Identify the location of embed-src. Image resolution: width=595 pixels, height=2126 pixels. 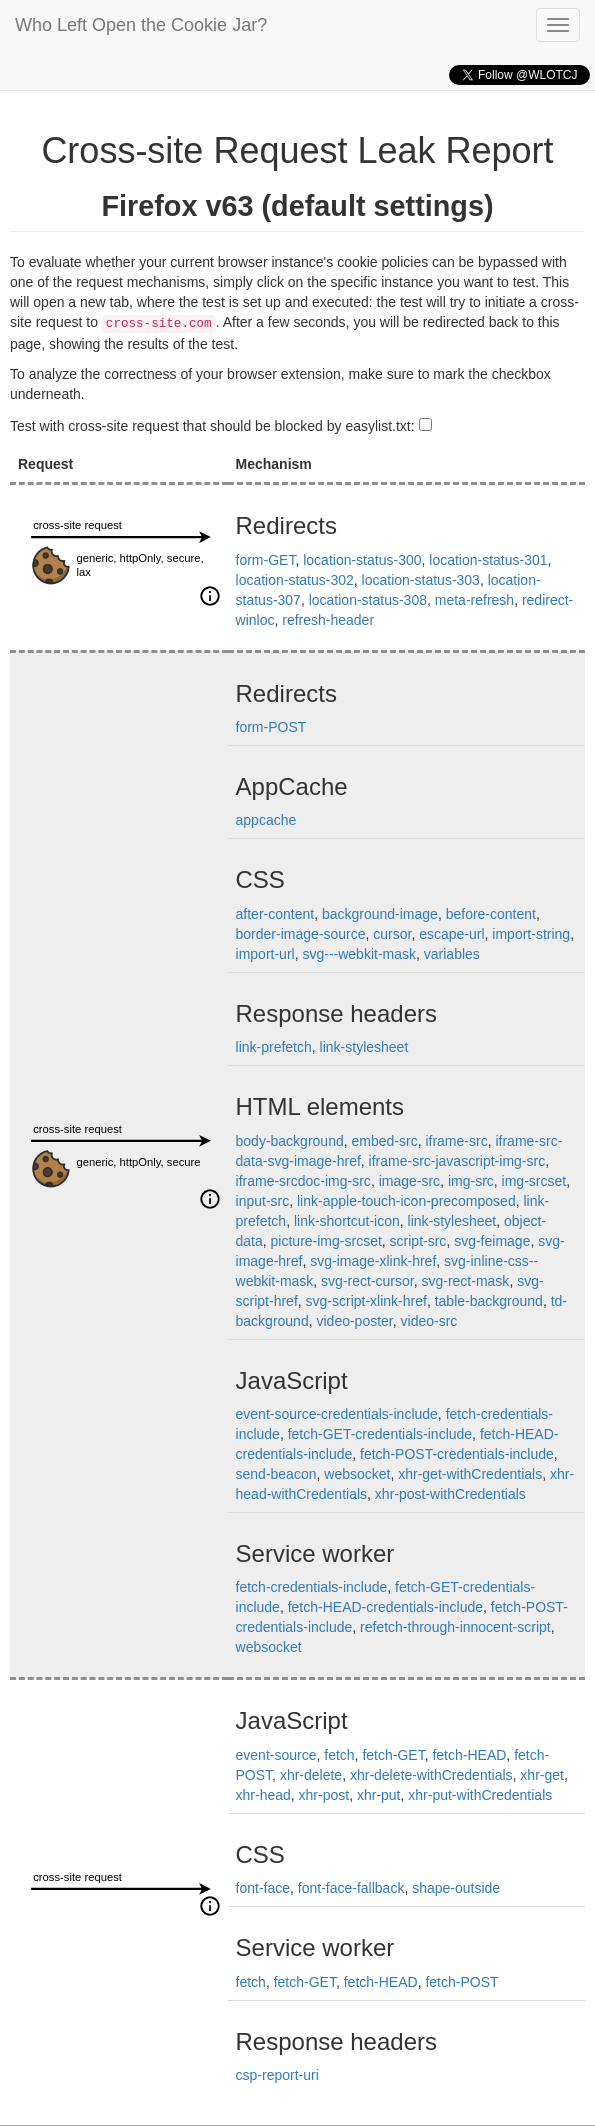
(385, 1141).